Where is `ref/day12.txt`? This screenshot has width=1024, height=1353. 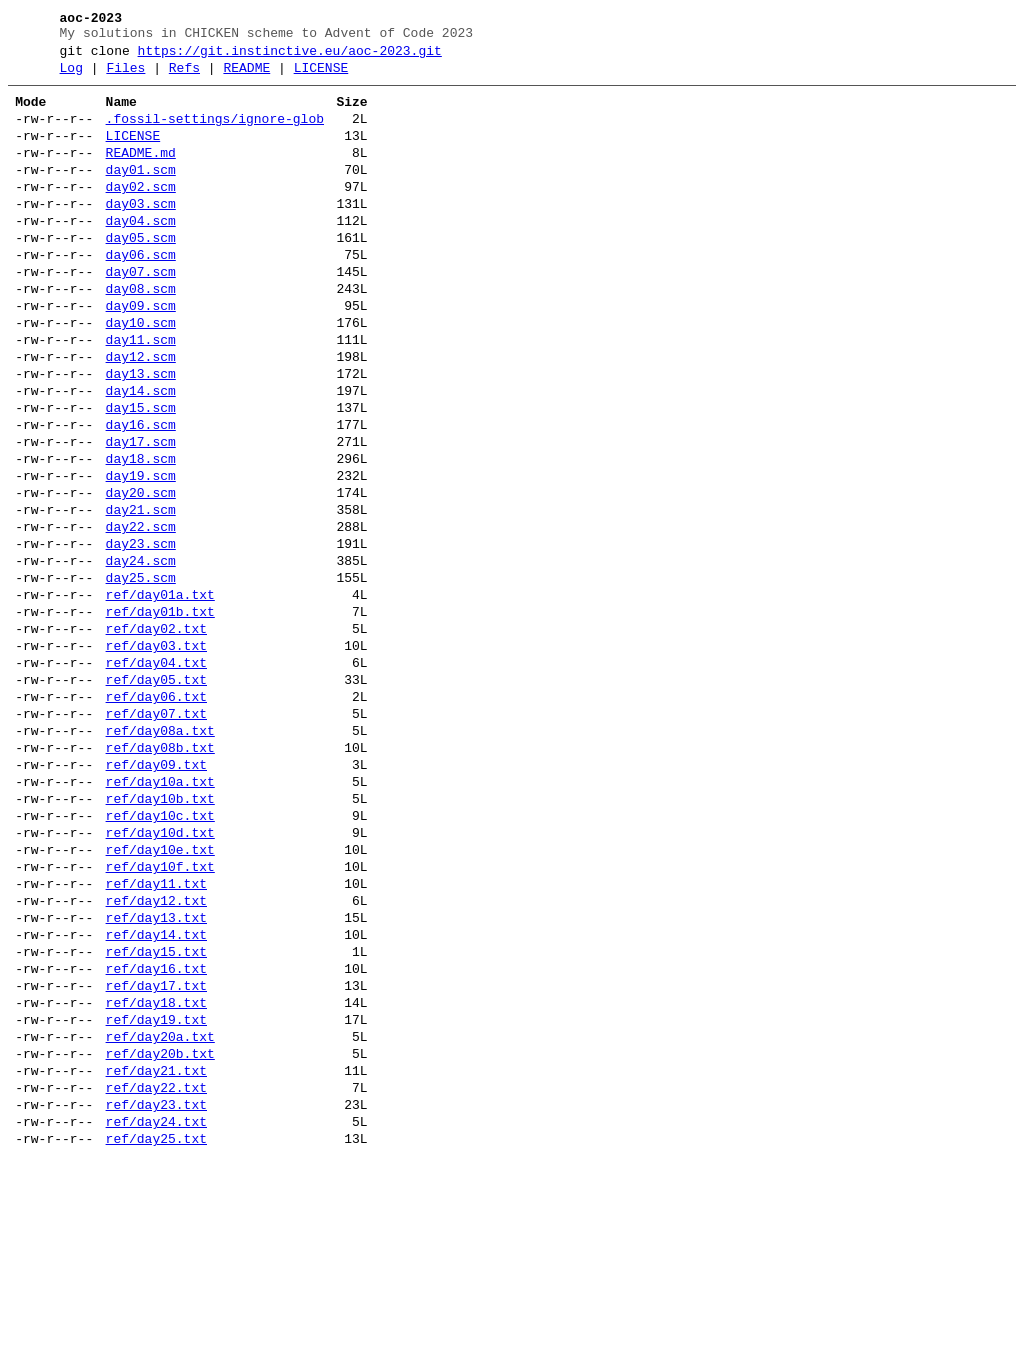
ref/day12.txt is located at coordinates (156, 1054).